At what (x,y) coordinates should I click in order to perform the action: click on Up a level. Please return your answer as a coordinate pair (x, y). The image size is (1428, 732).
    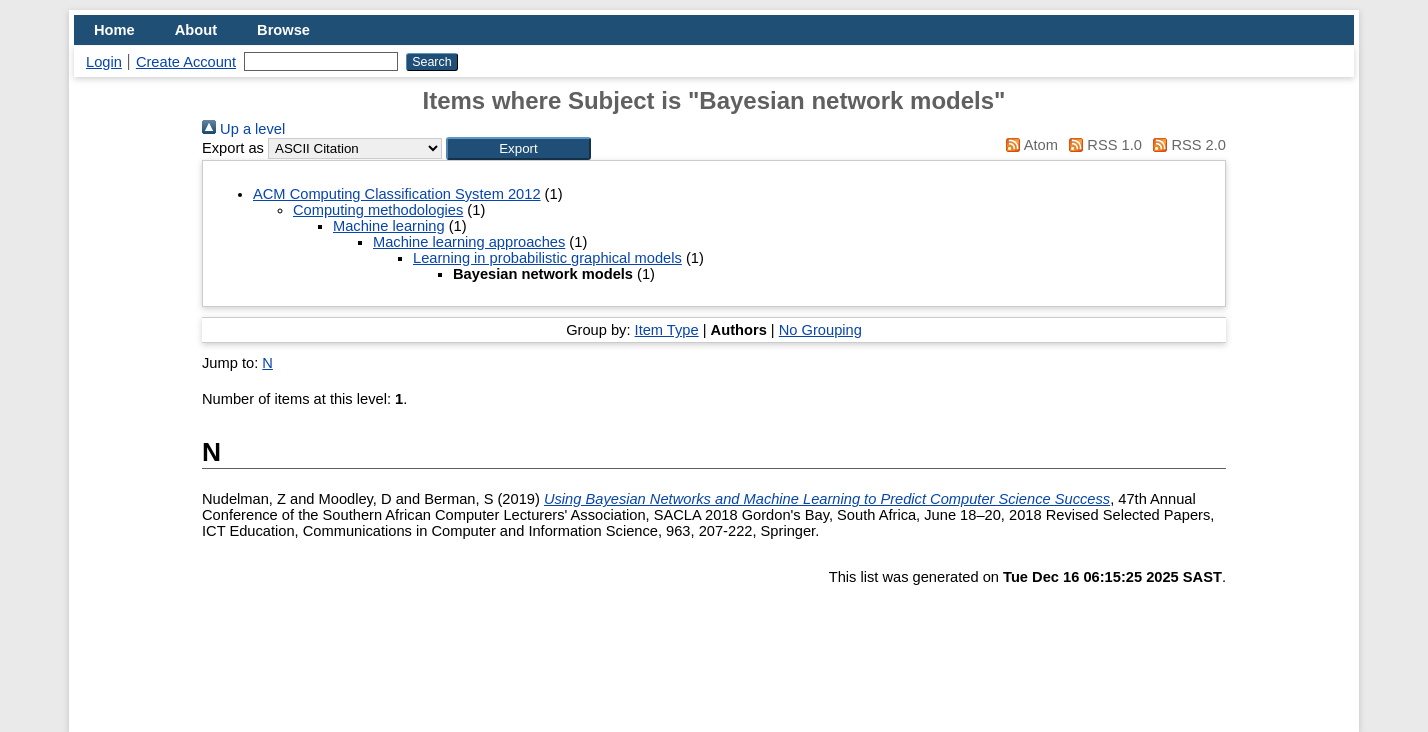
    Looking at the image, I should click on (243, 129).